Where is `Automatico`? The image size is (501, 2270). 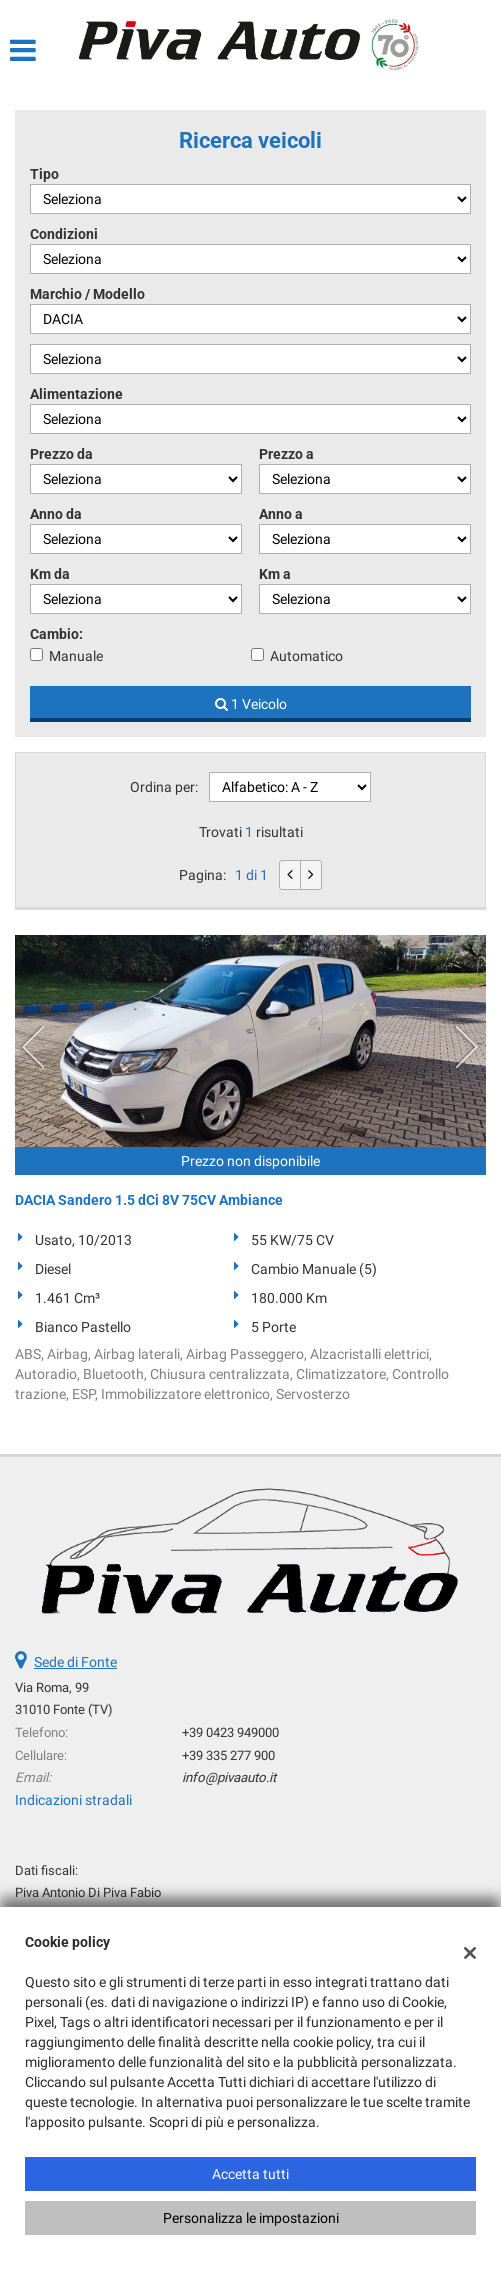 Automatico is located at coordinates (306, 656).